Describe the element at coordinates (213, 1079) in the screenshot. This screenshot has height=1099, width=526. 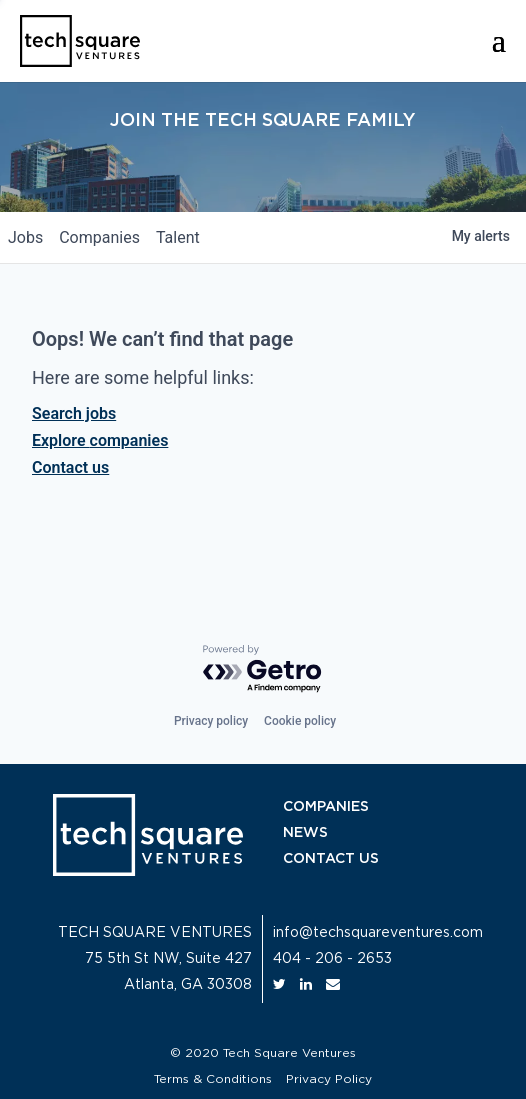
I see `Terms & Conditions` at that location.